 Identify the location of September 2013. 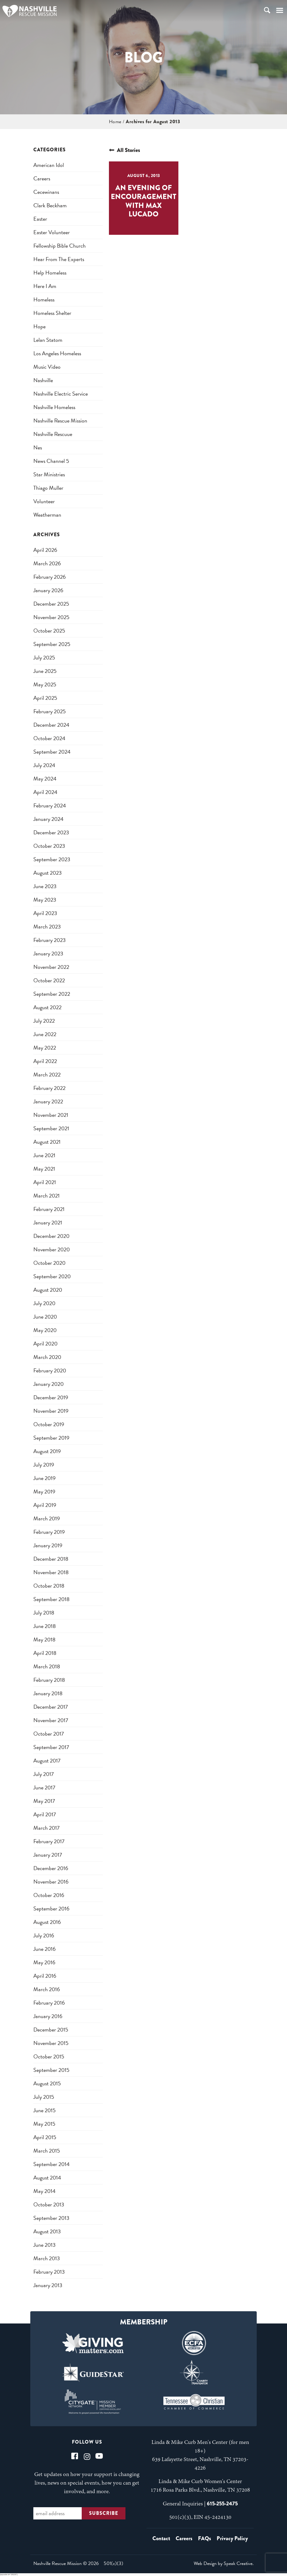
(51, 2218).